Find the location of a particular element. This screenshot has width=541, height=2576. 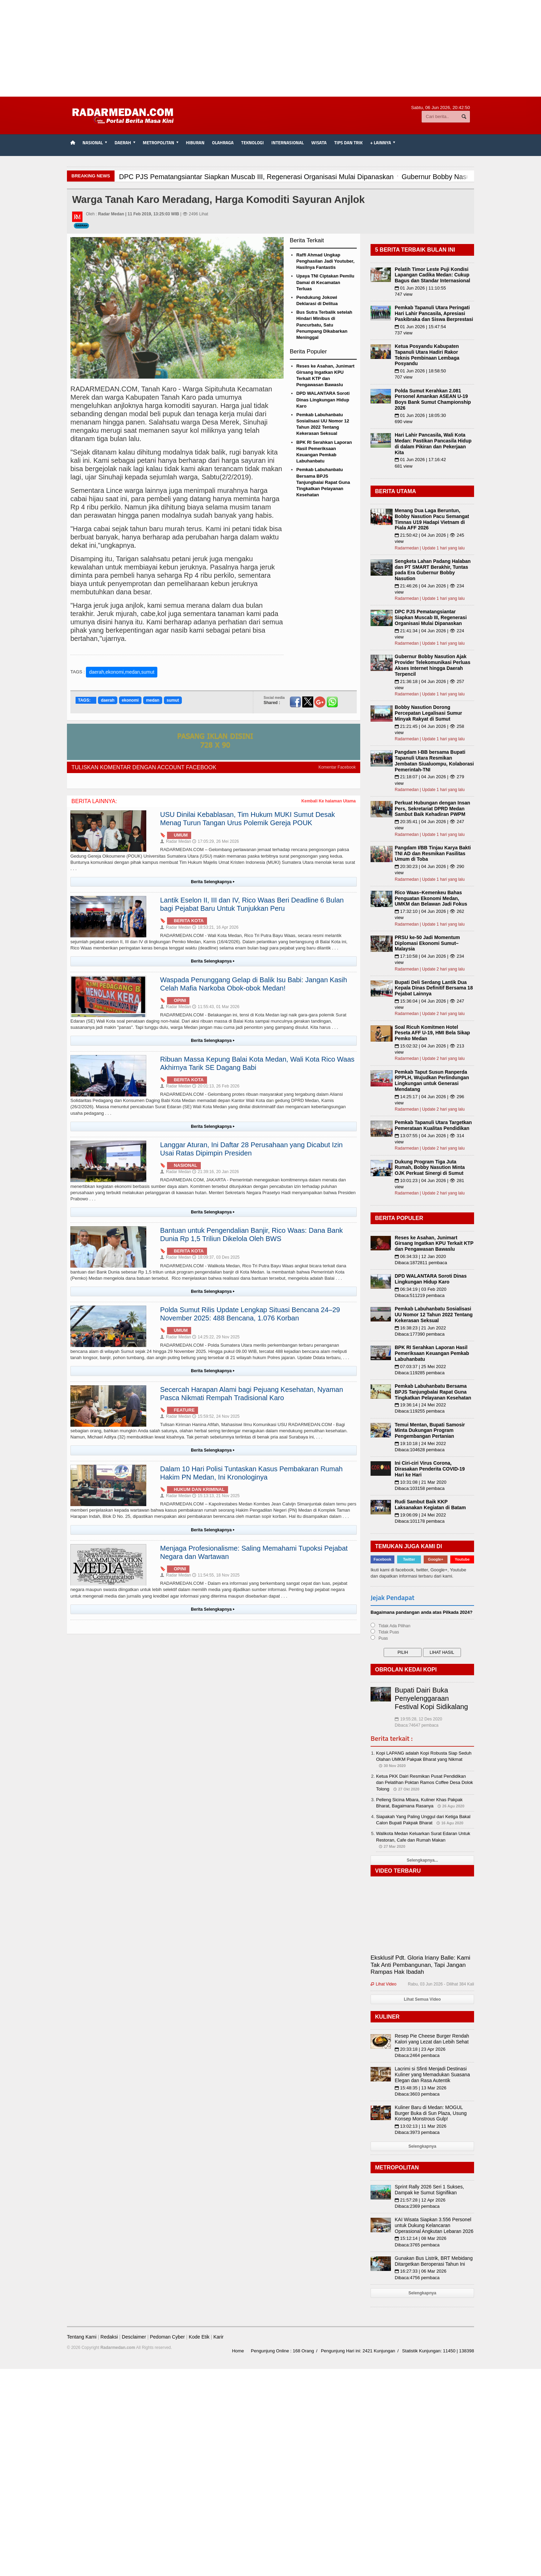

18:53:21, 16 Apr 2026 is located at coordinates (215, 927).